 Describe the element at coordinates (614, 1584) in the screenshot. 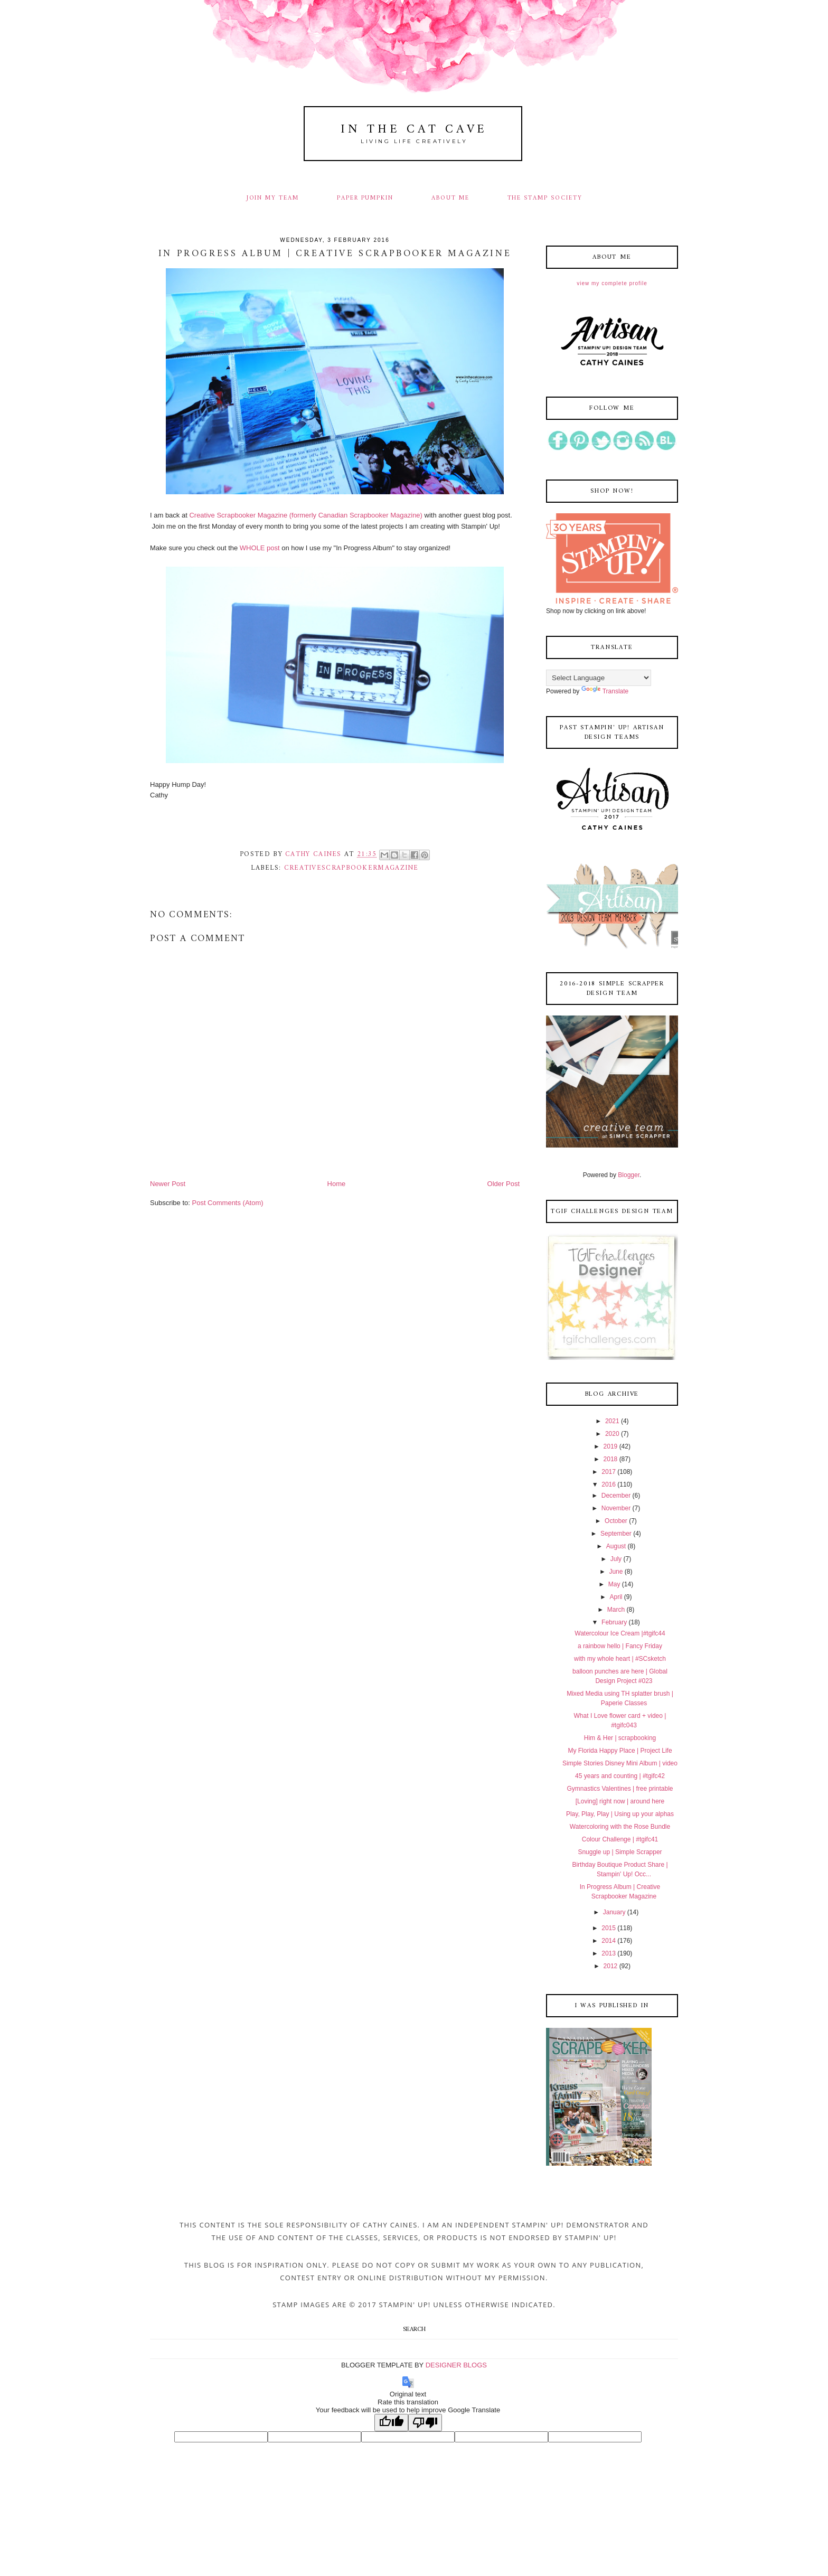

I see `May` at that location.